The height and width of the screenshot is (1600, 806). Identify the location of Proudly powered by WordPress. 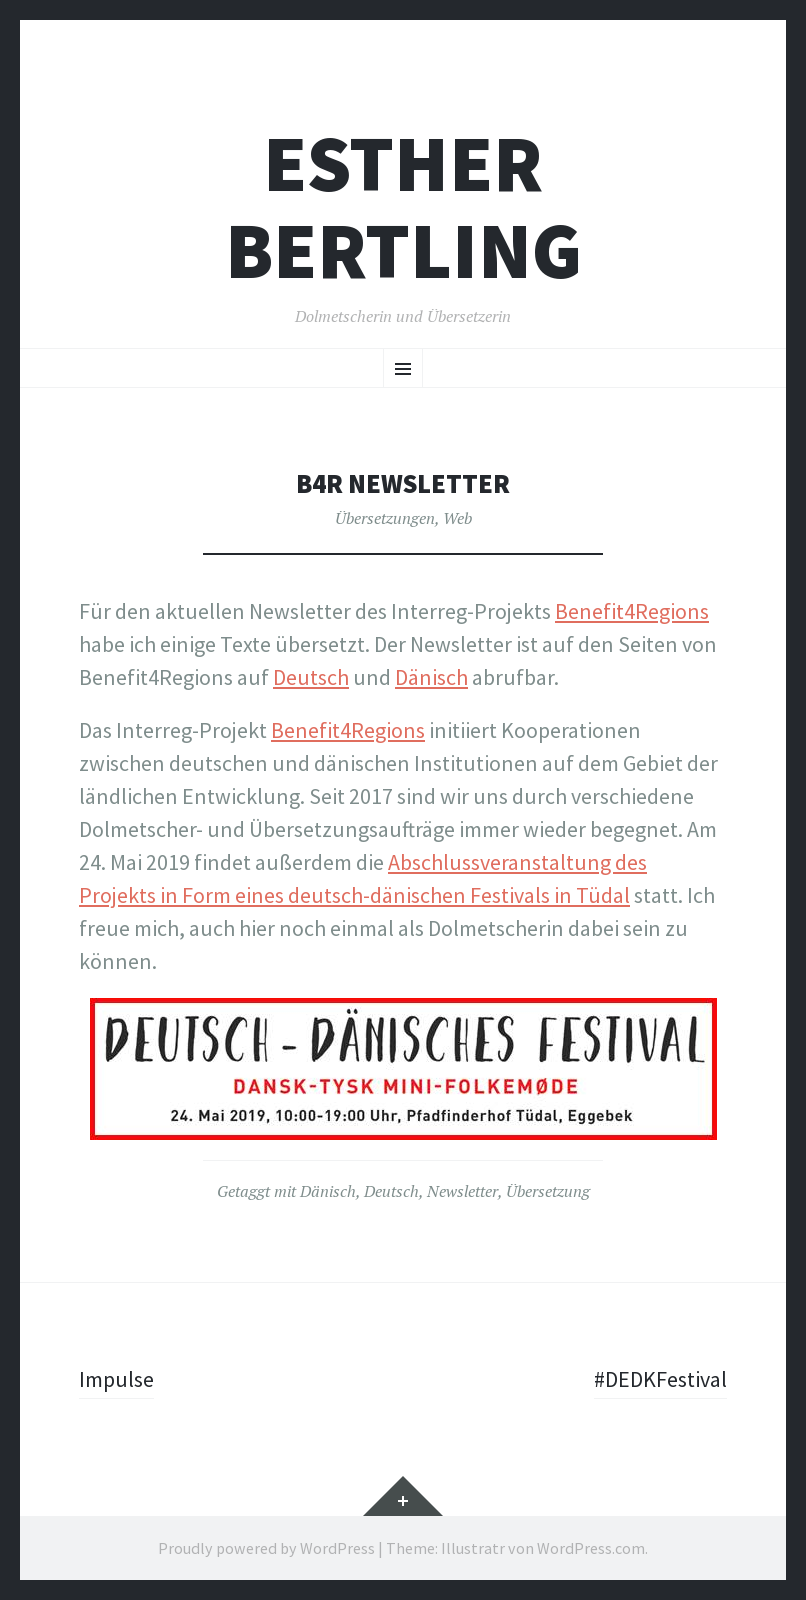
(266, 1548).